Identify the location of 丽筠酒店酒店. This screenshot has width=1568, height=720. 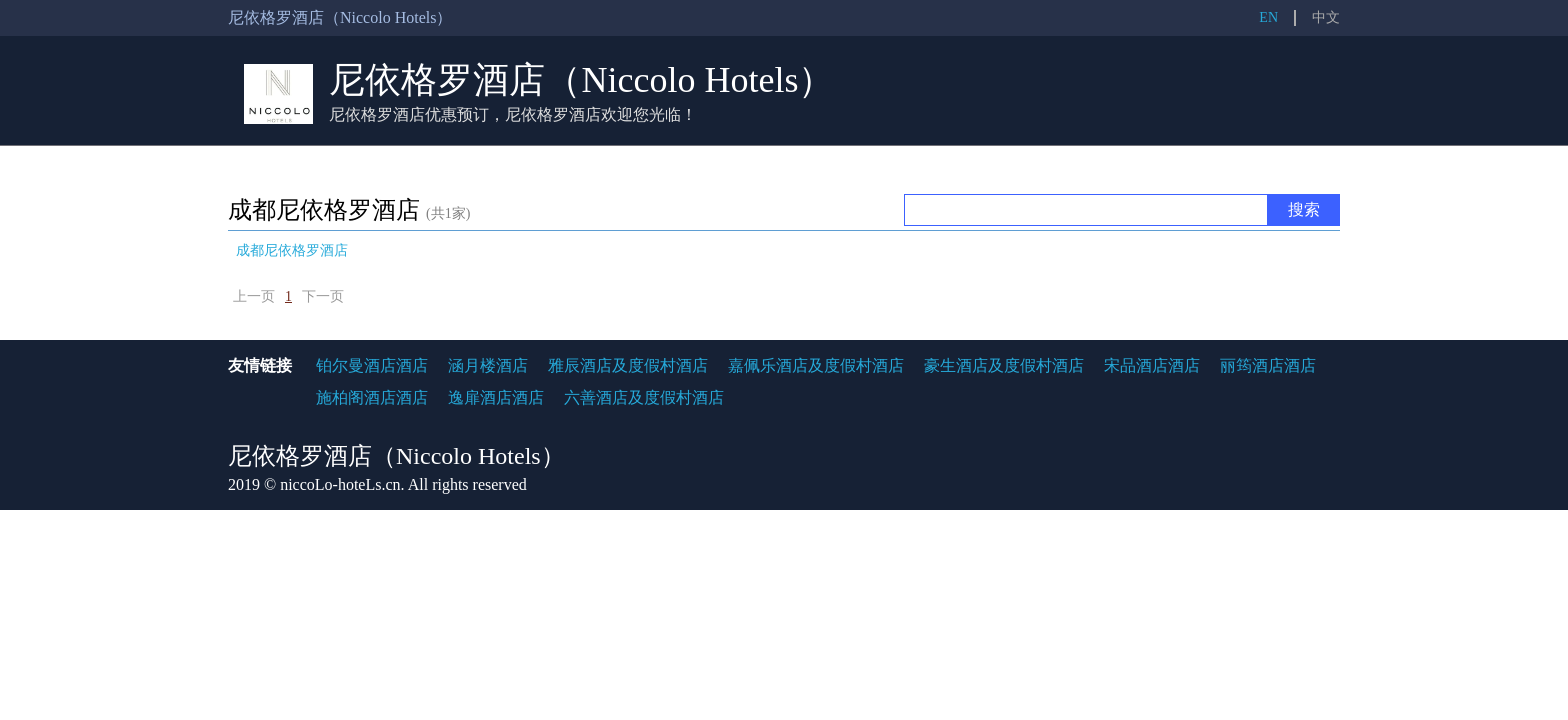
(1268, 365).